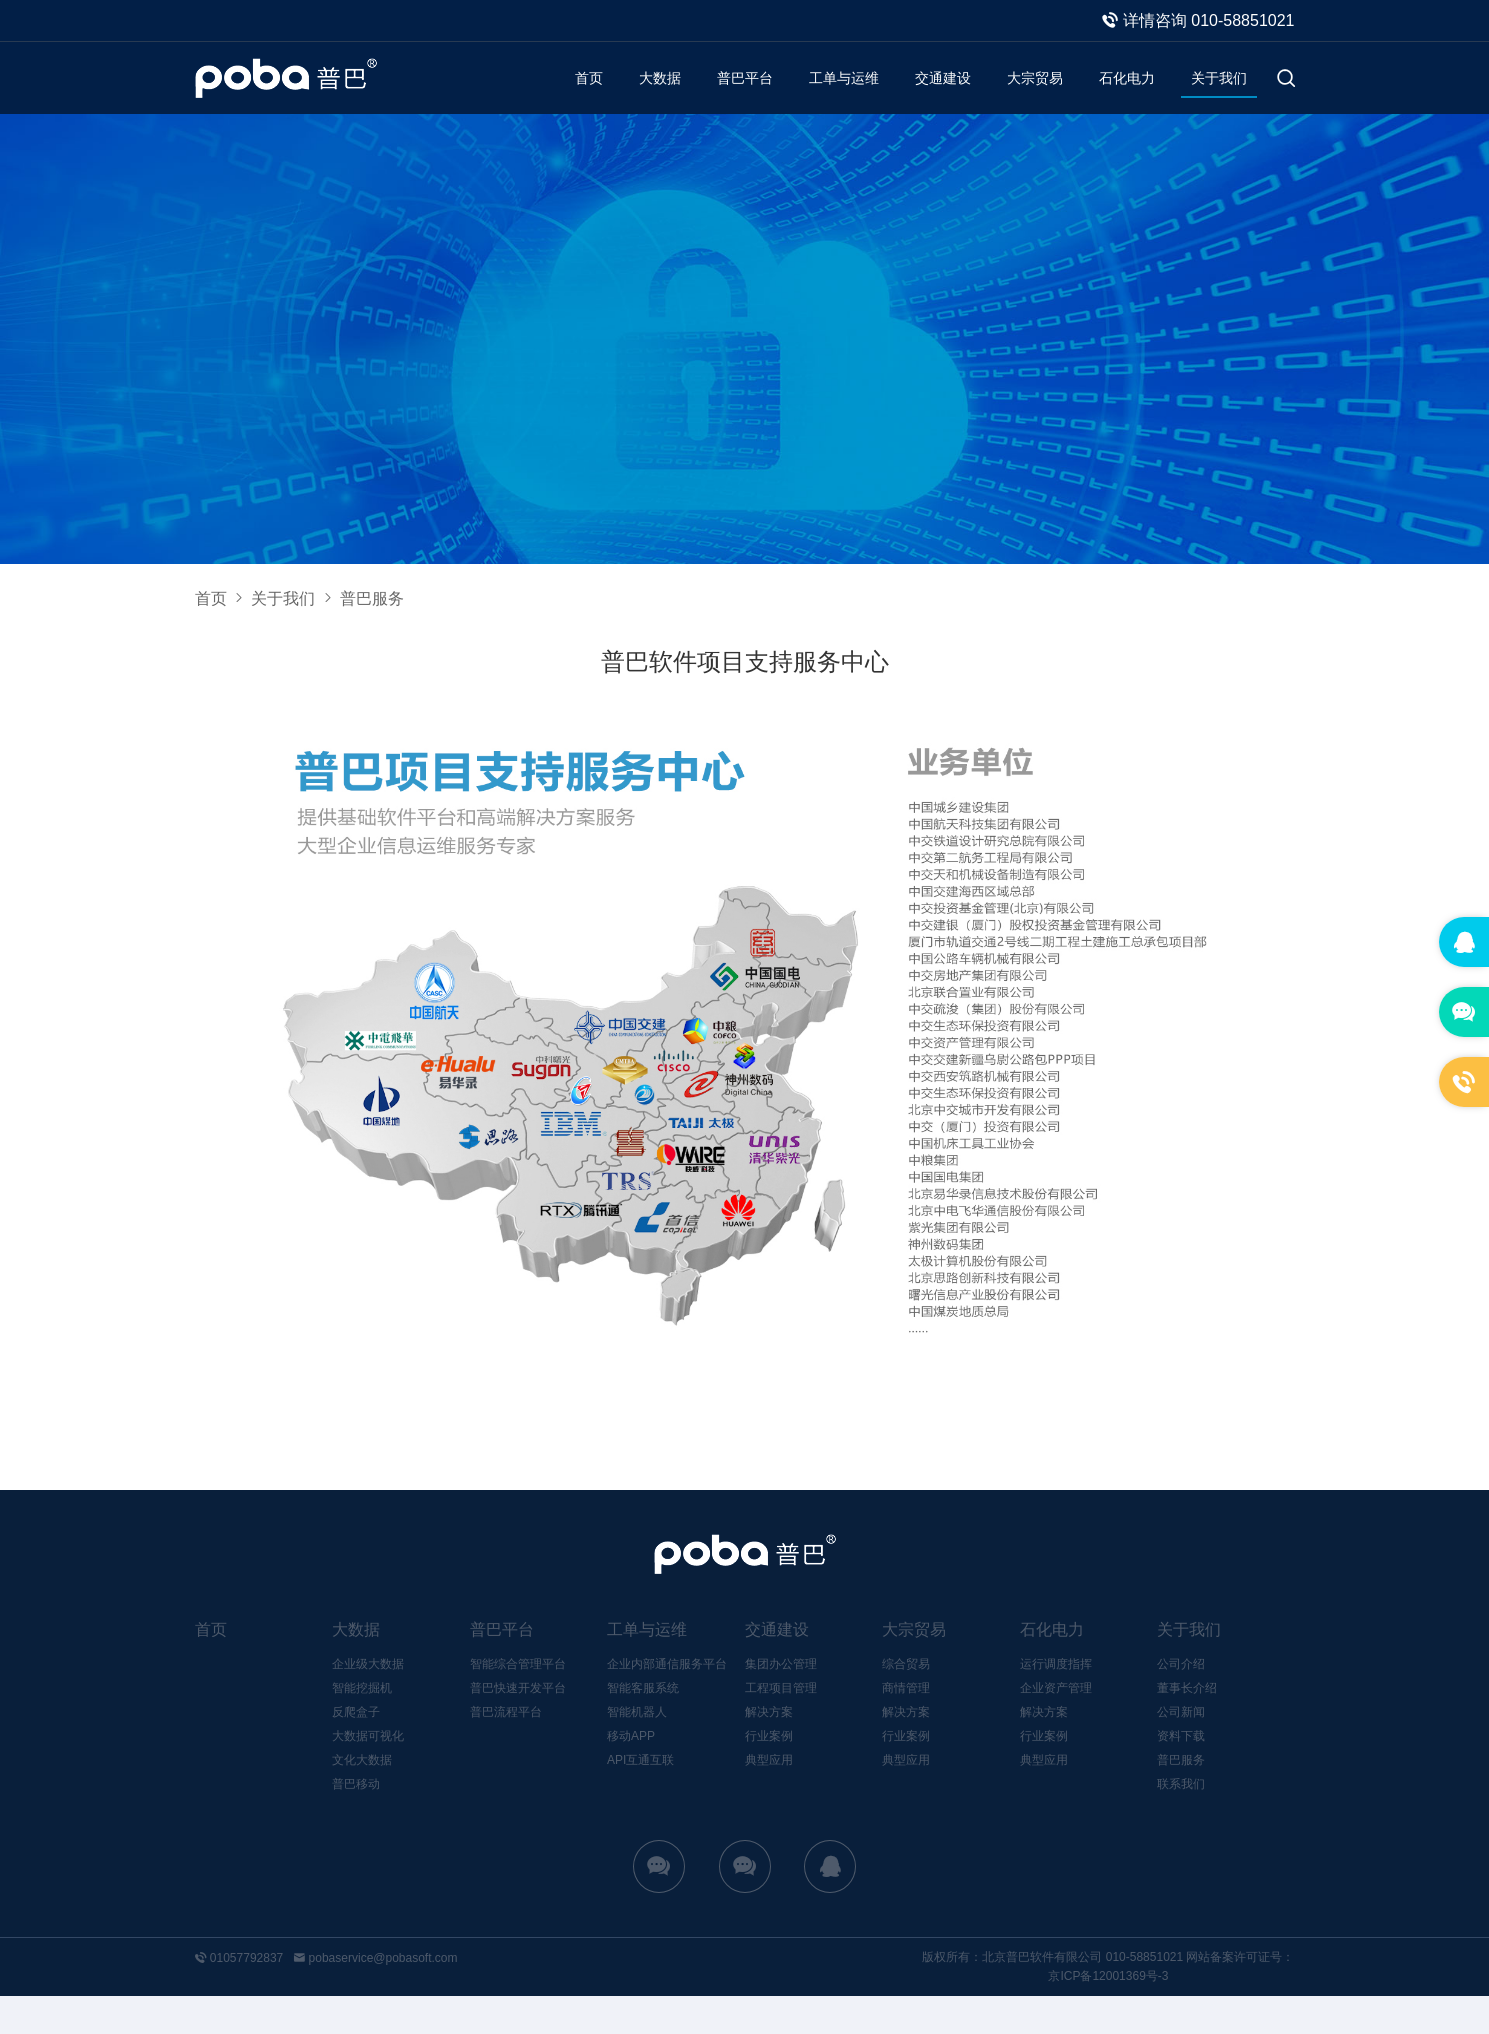 This screenshot has width=1489, height=2034. What do you see at coordinates (1181, 1798) in the screenshot?
I see `普巴服务` at bounding box center [1181, 1798].